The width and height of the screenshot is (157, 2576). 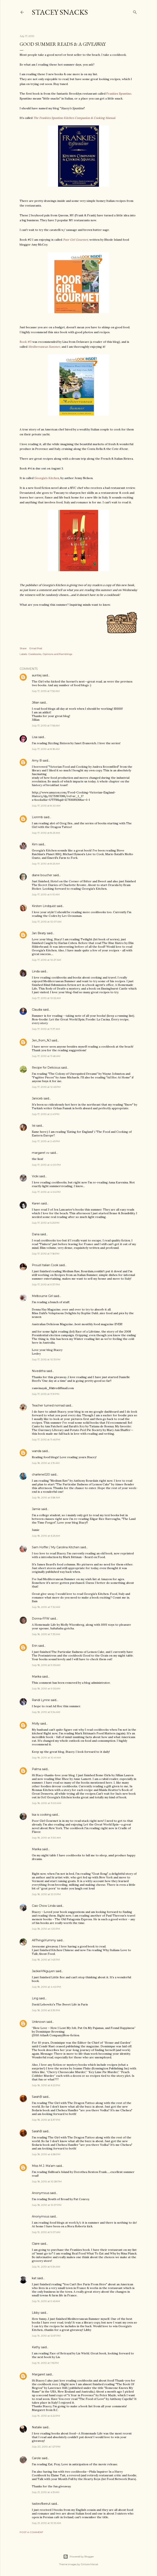 What do you see at coordinates (45, 1462) in the screenshot?
I see `July 18, 2010 at 2:19 AM` at bounding box center [45, 1462].